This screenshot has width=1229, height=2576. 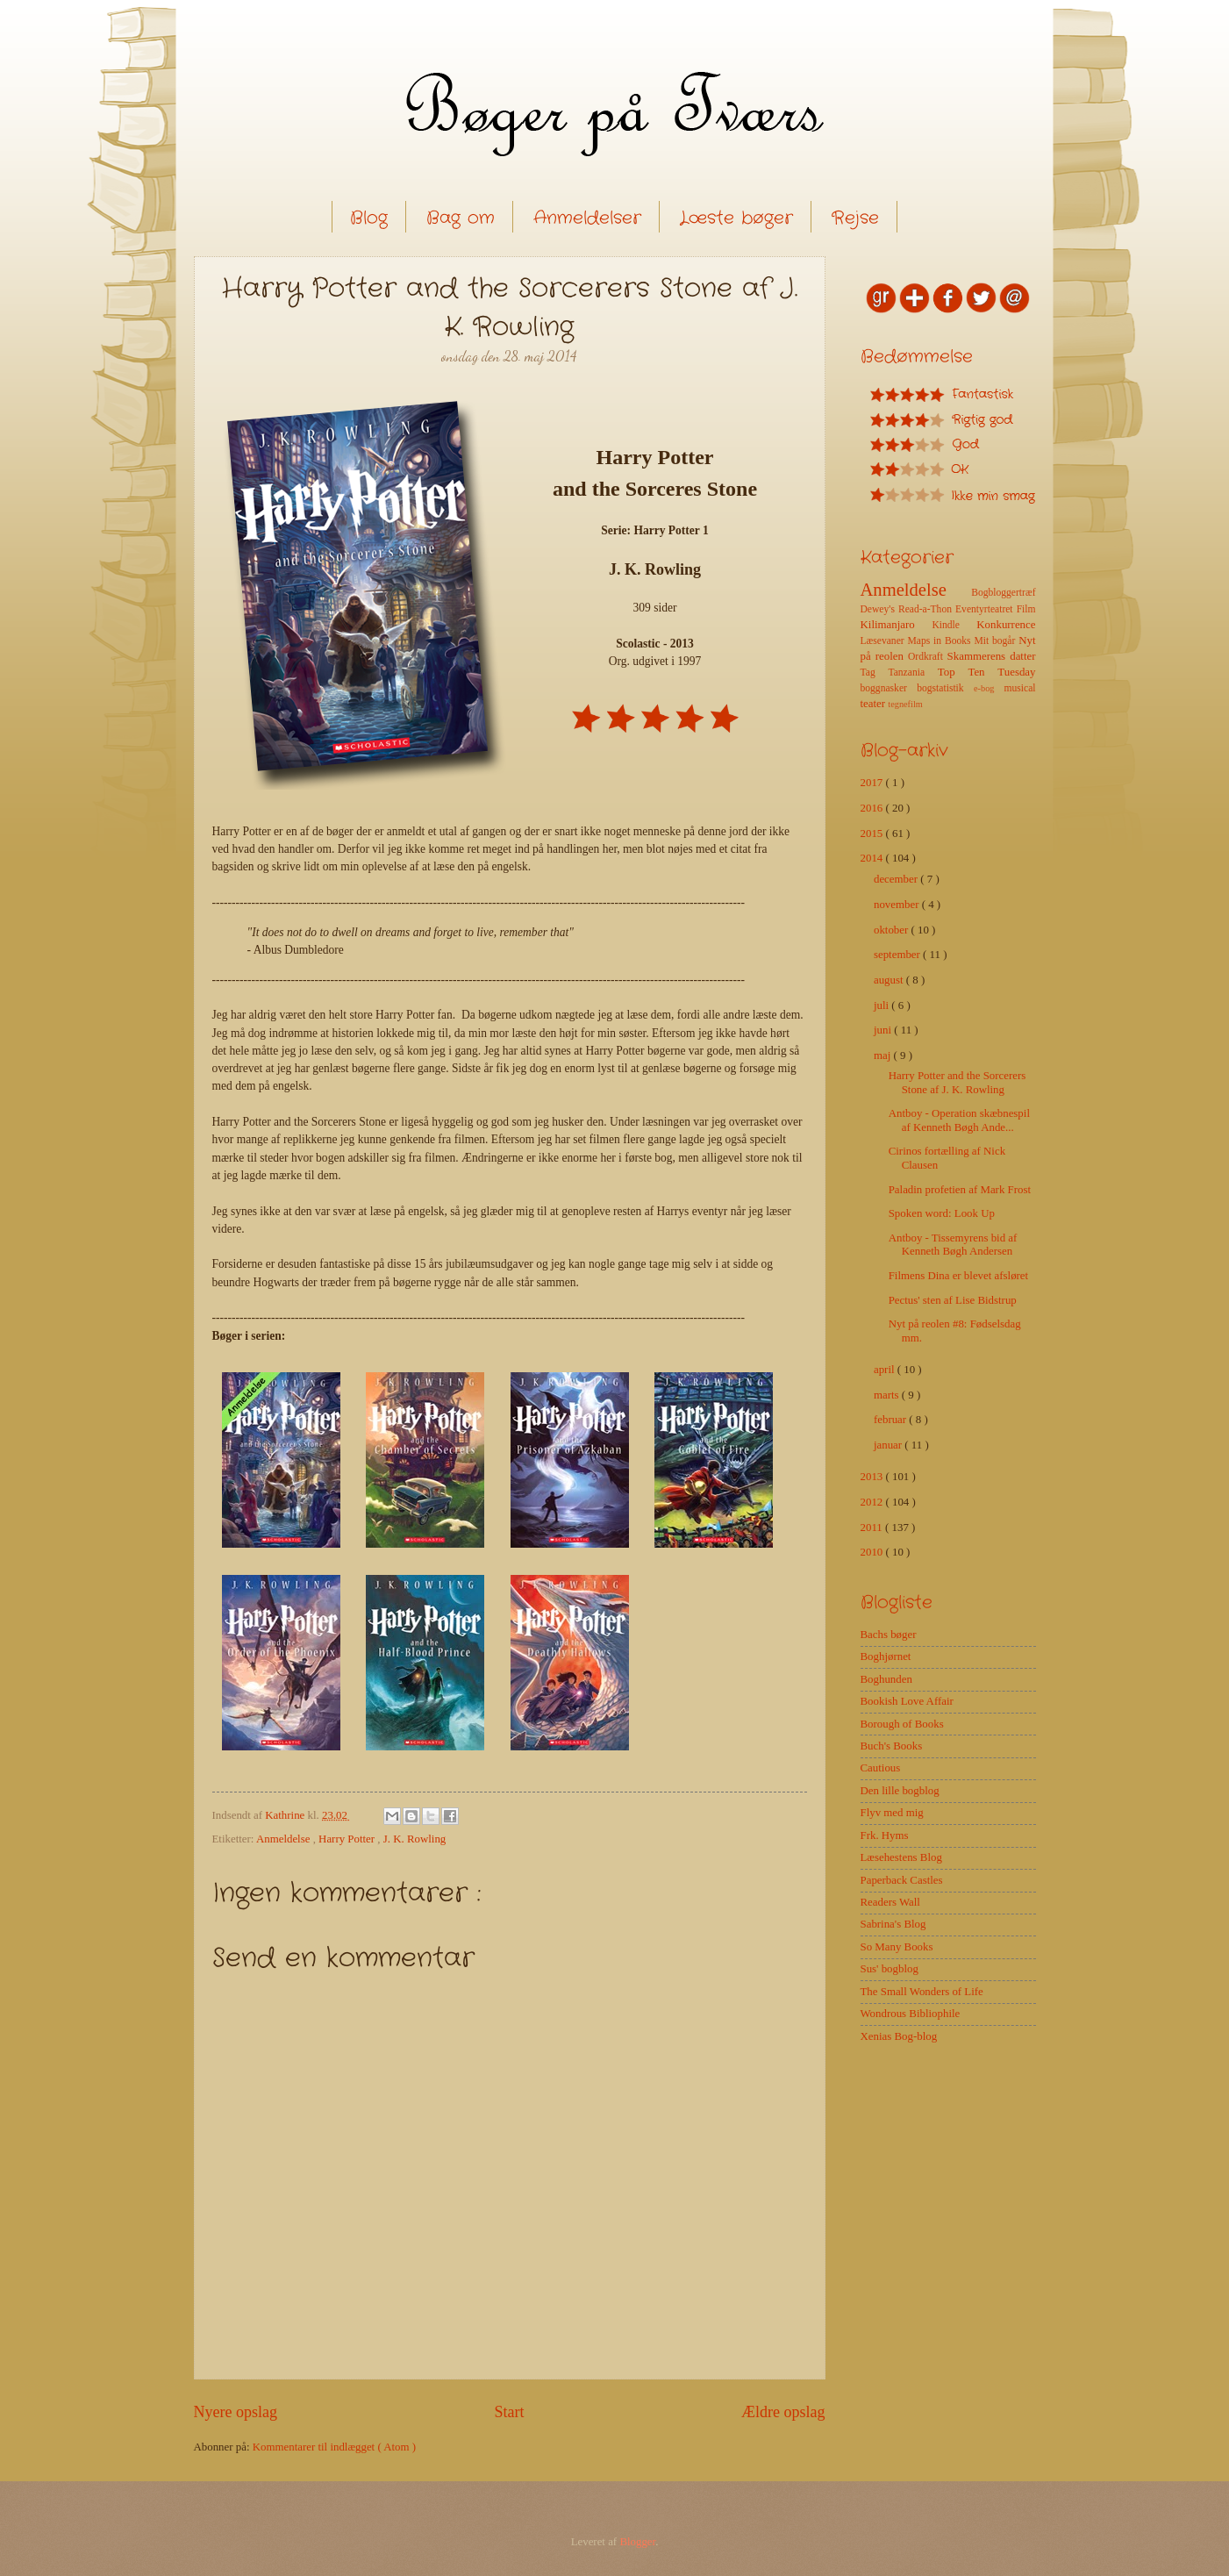 I want to click on Læste bøger, so click(x=736, y=218).